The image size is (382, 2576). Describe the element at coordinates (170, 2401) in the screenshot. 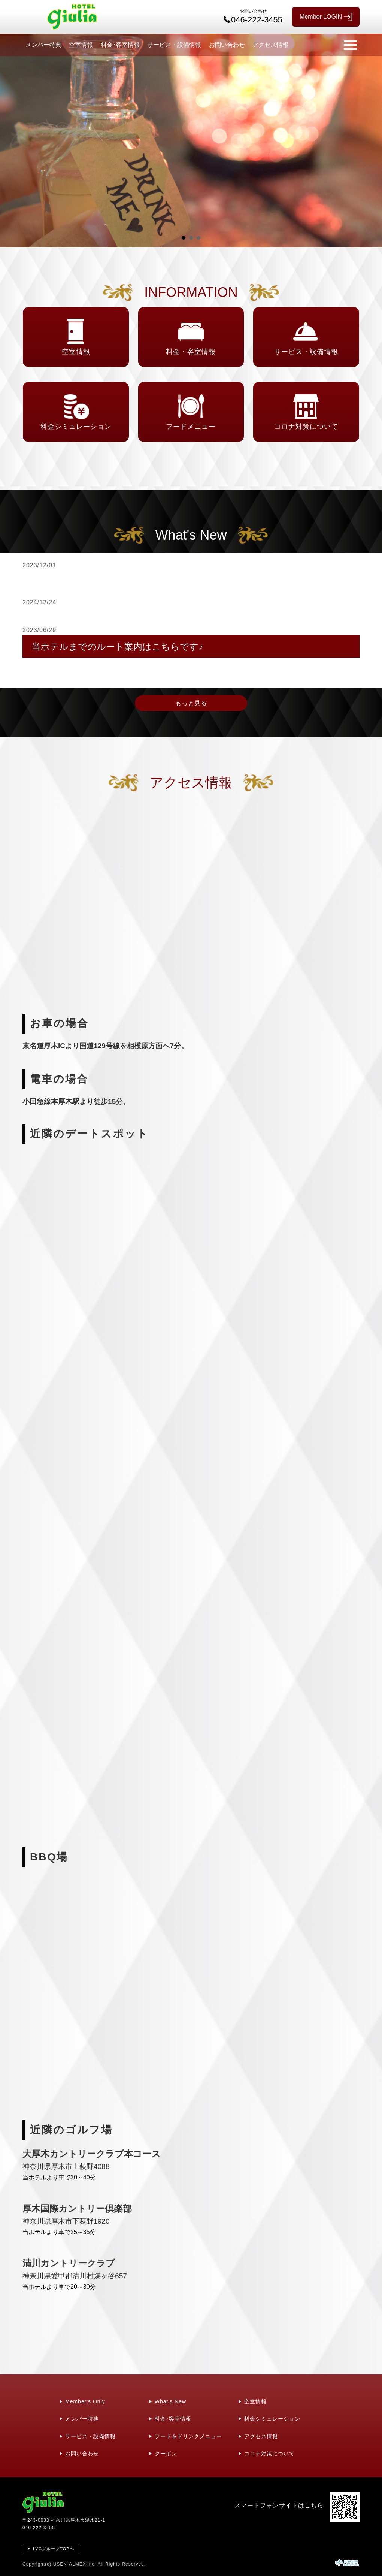

I see `What's New` at that location.